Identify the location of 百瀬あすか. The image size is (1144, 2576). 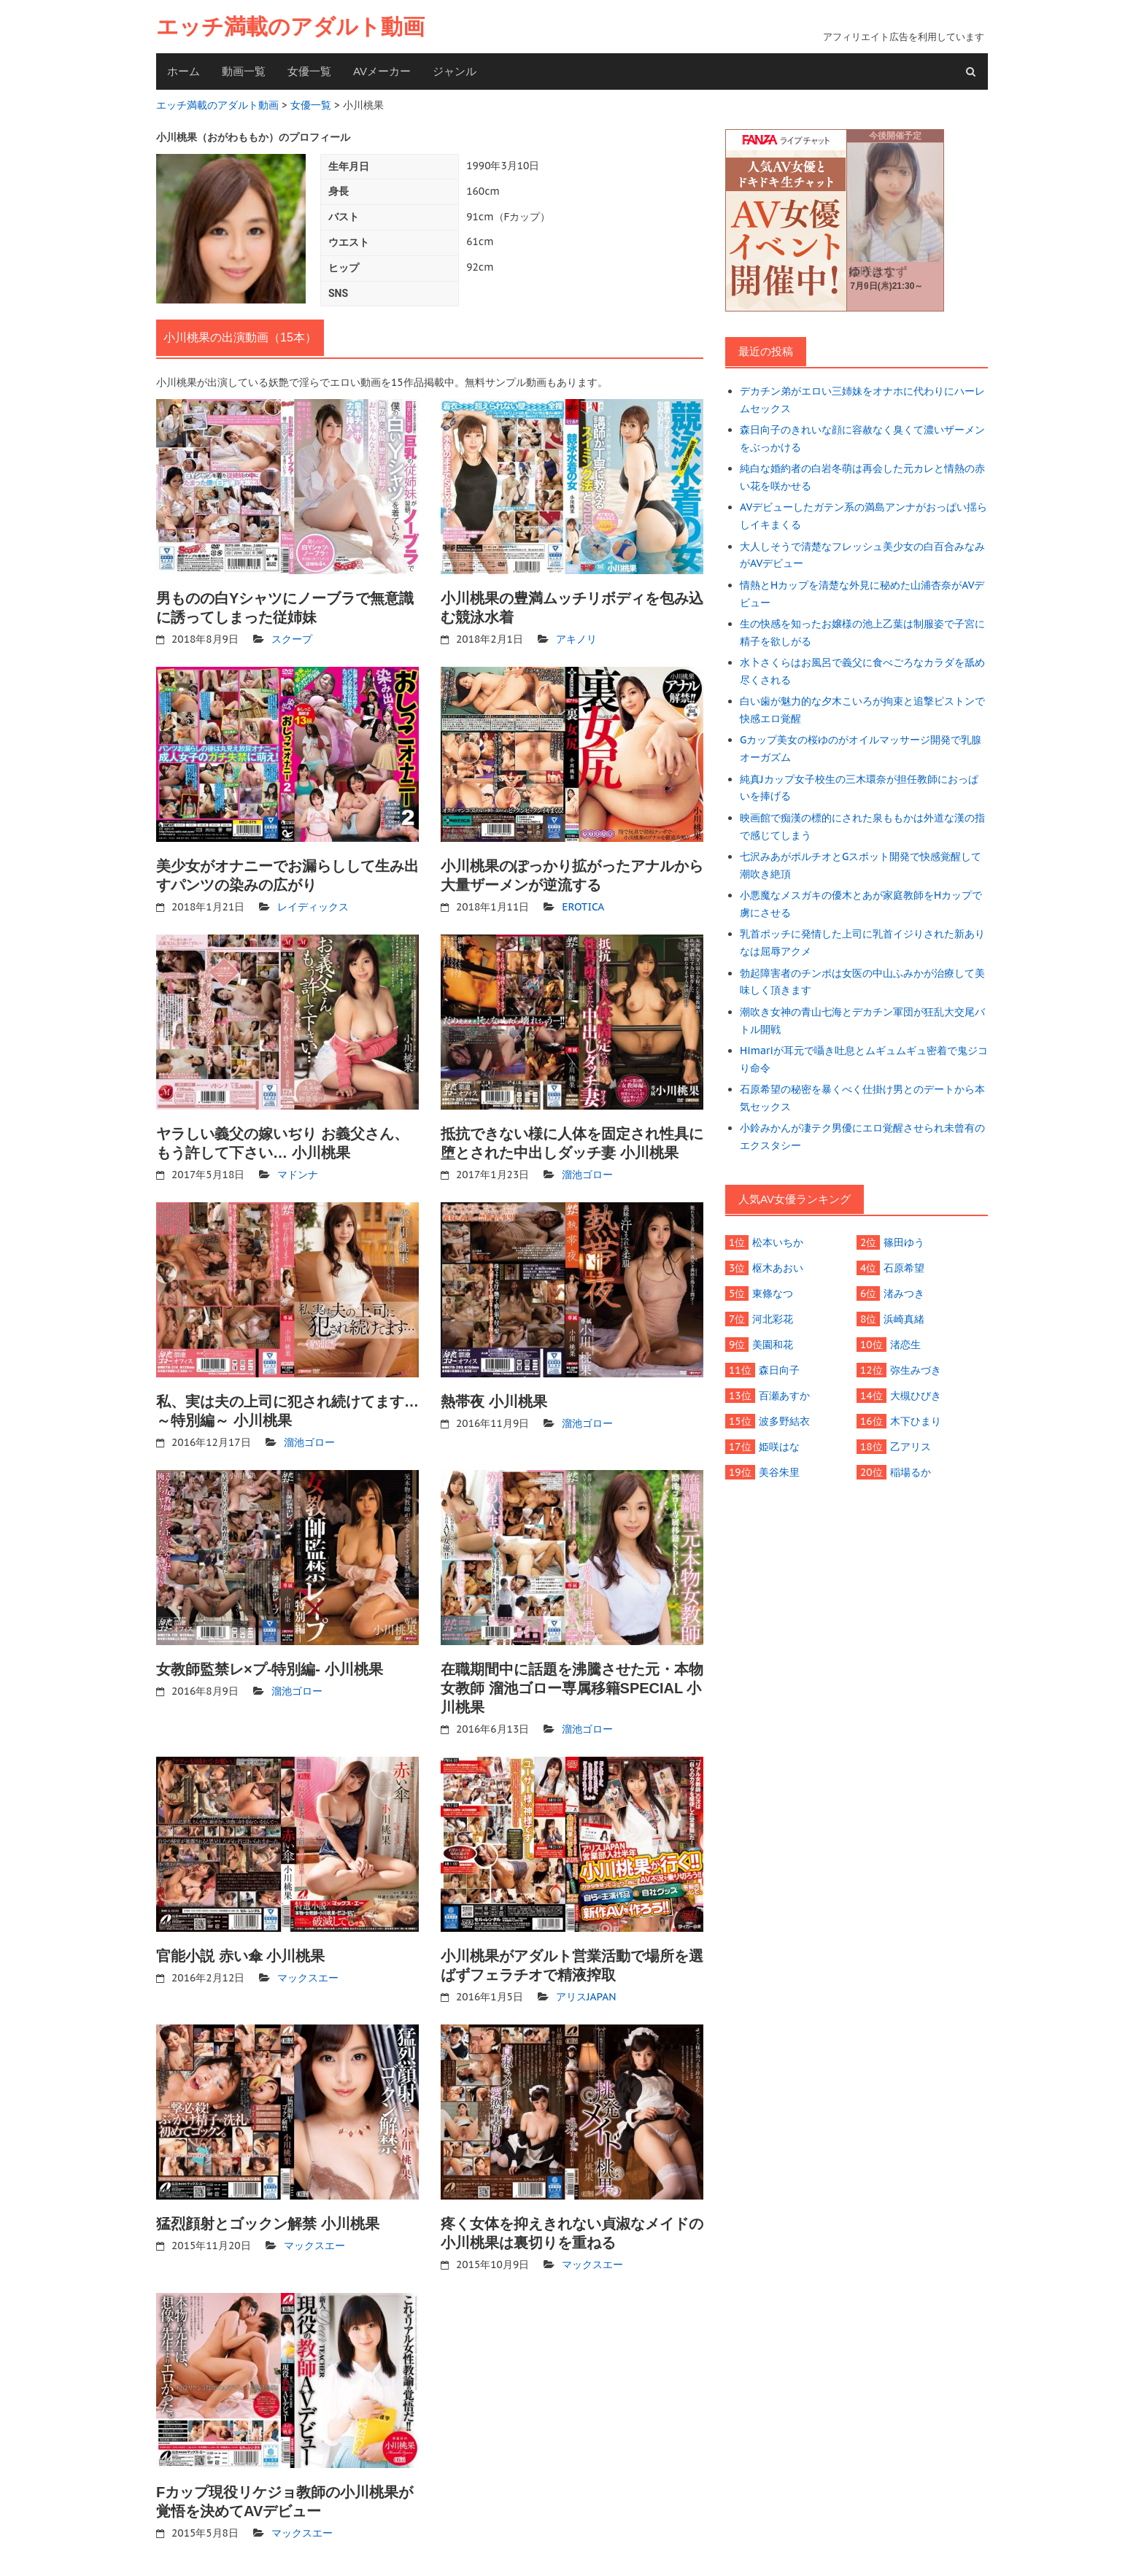
(784, 1395).